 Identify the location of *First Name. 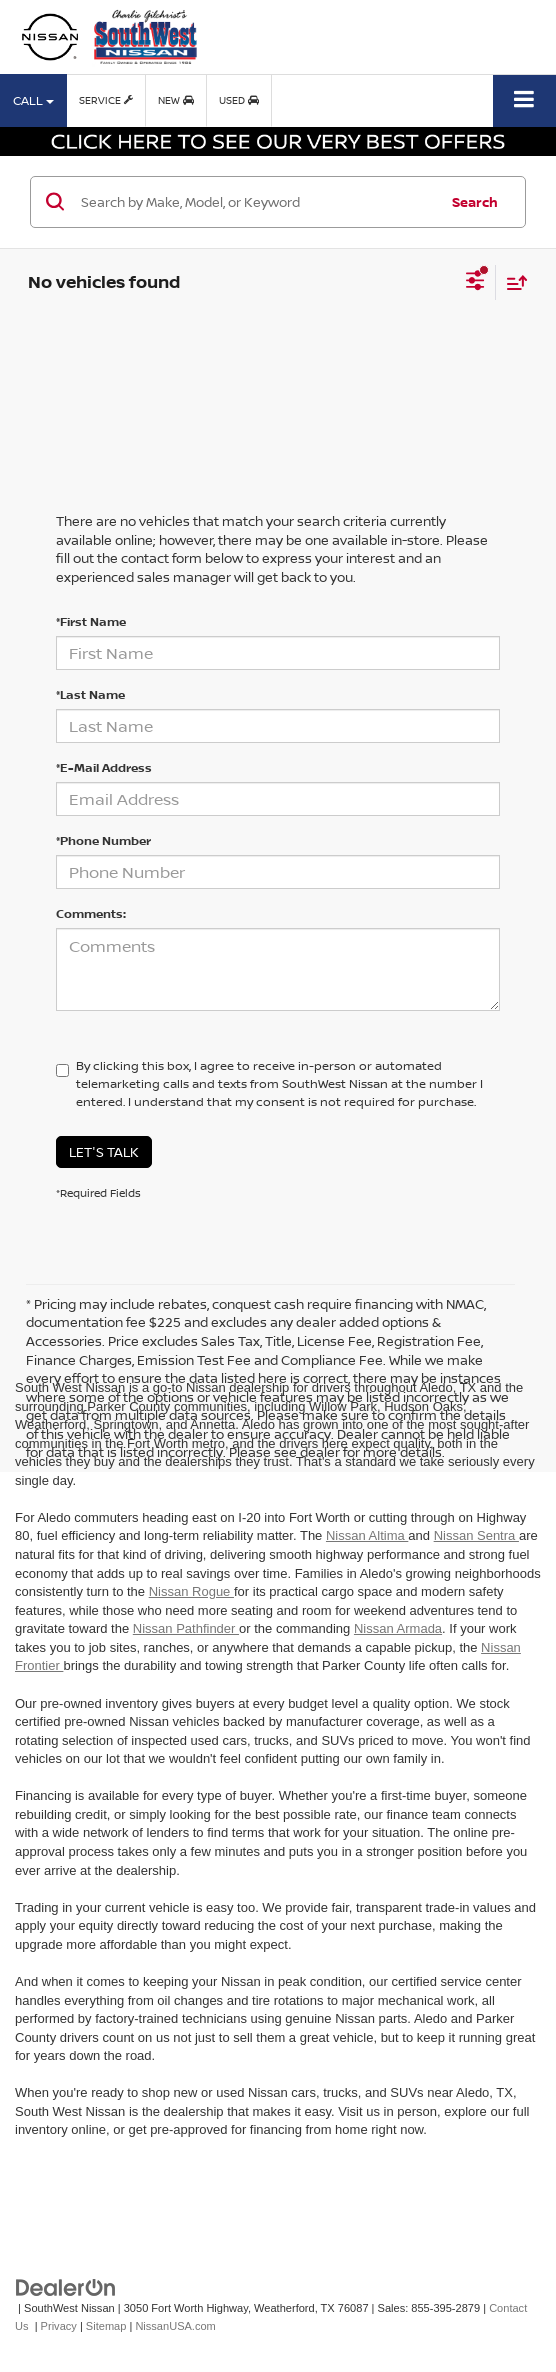
(91, 621).